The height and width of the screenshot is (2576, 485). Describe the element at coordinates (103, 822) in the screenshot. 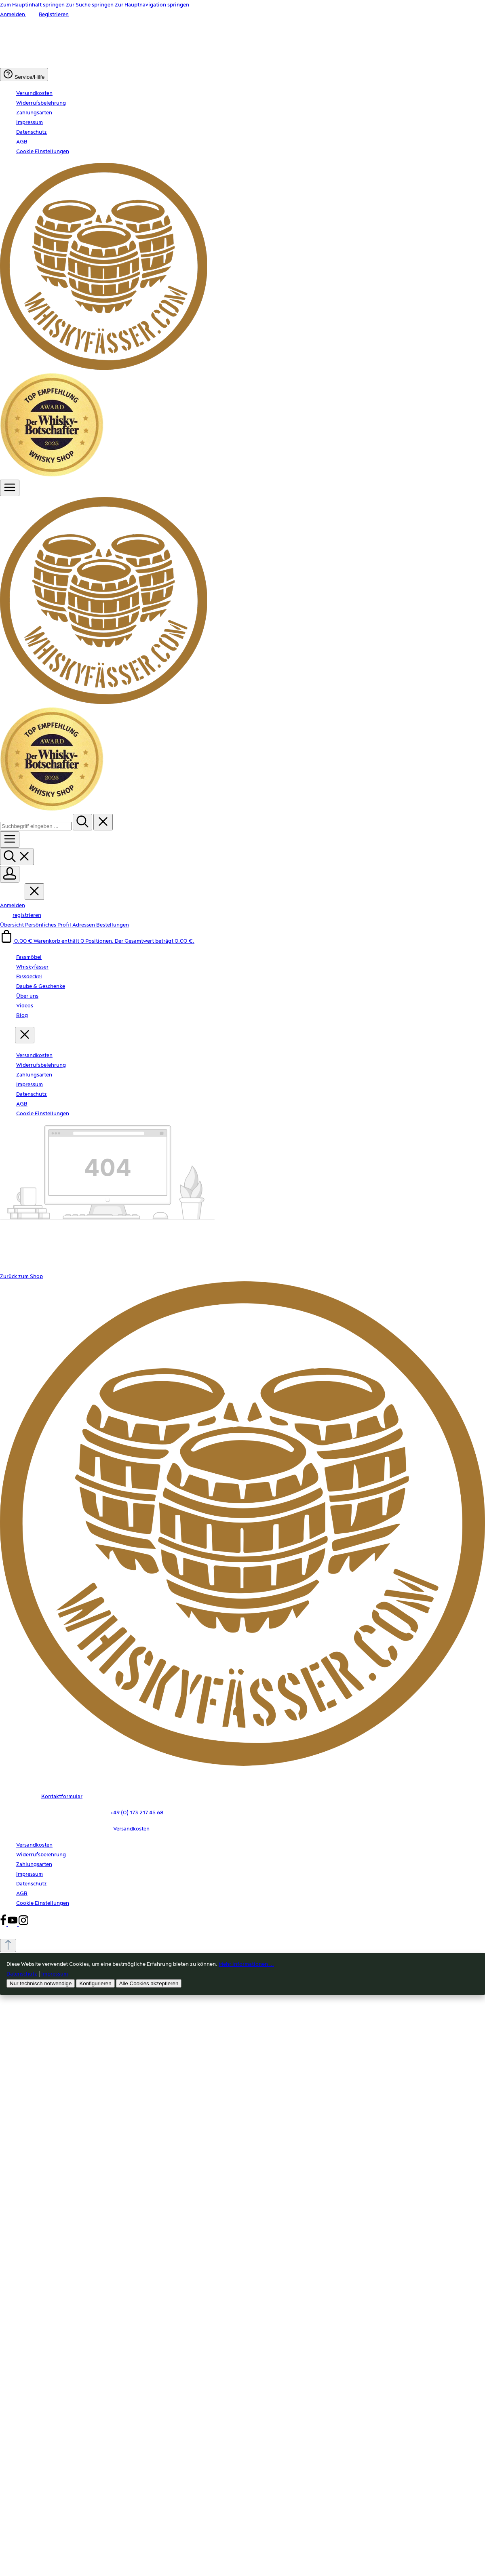

I see `[Die Dropdown-Suche schließen]` at that location.